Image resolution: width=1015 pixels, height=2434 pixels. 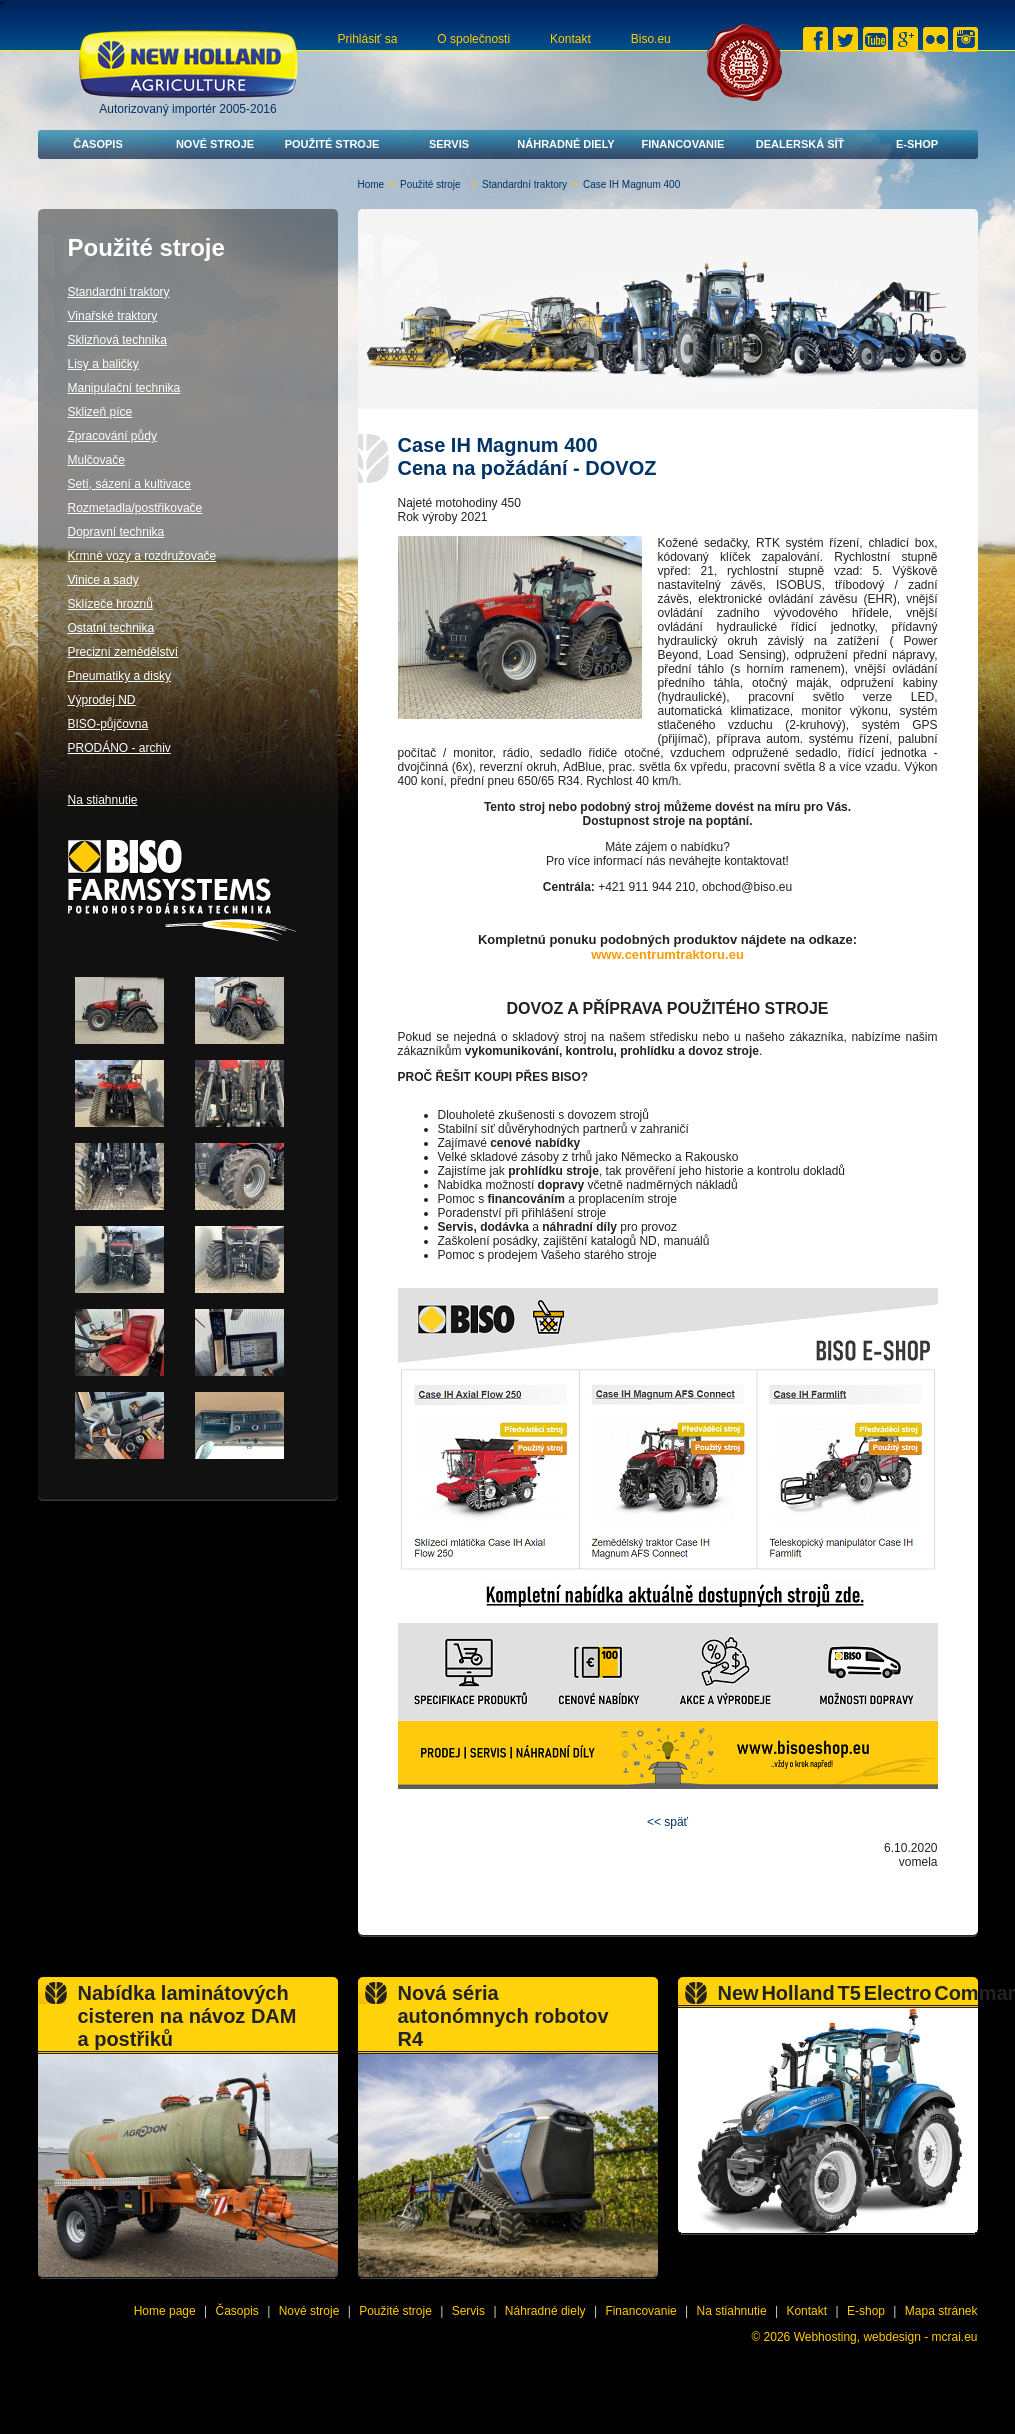 What do you see at coordinates (503, 2016) in the screenshot?
I see `Nová séria autonómnych robotov R4` at bounding box center [503, 2016].